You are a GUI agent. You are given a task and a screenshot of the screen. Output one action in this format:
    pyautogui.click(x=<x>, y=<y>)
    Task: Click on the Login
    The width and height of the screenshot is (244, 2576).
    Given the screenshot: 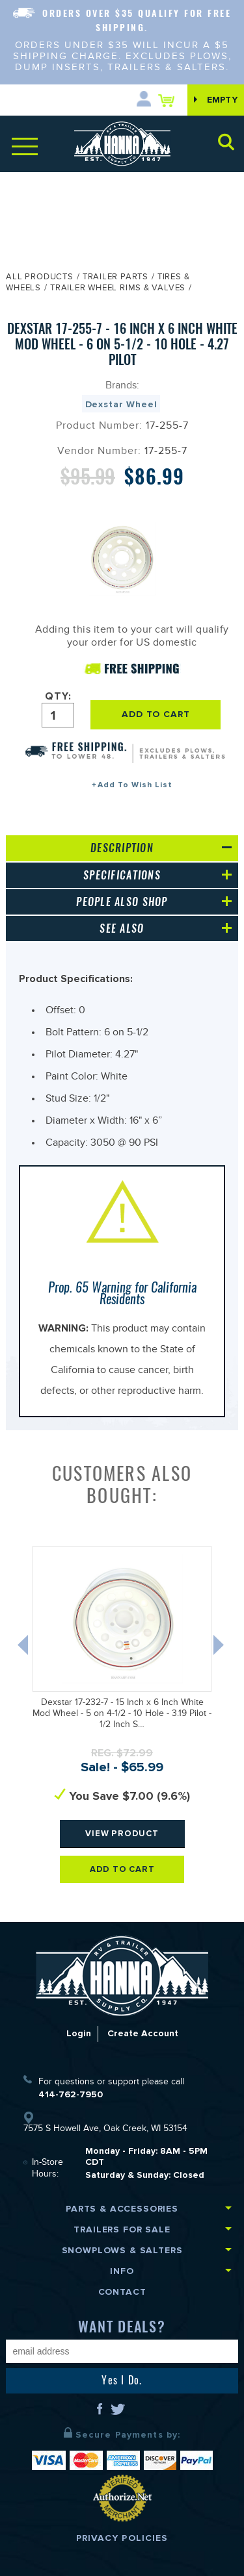 What is the action you would take?
    pyautogui.click(x=78, y=2033)
    